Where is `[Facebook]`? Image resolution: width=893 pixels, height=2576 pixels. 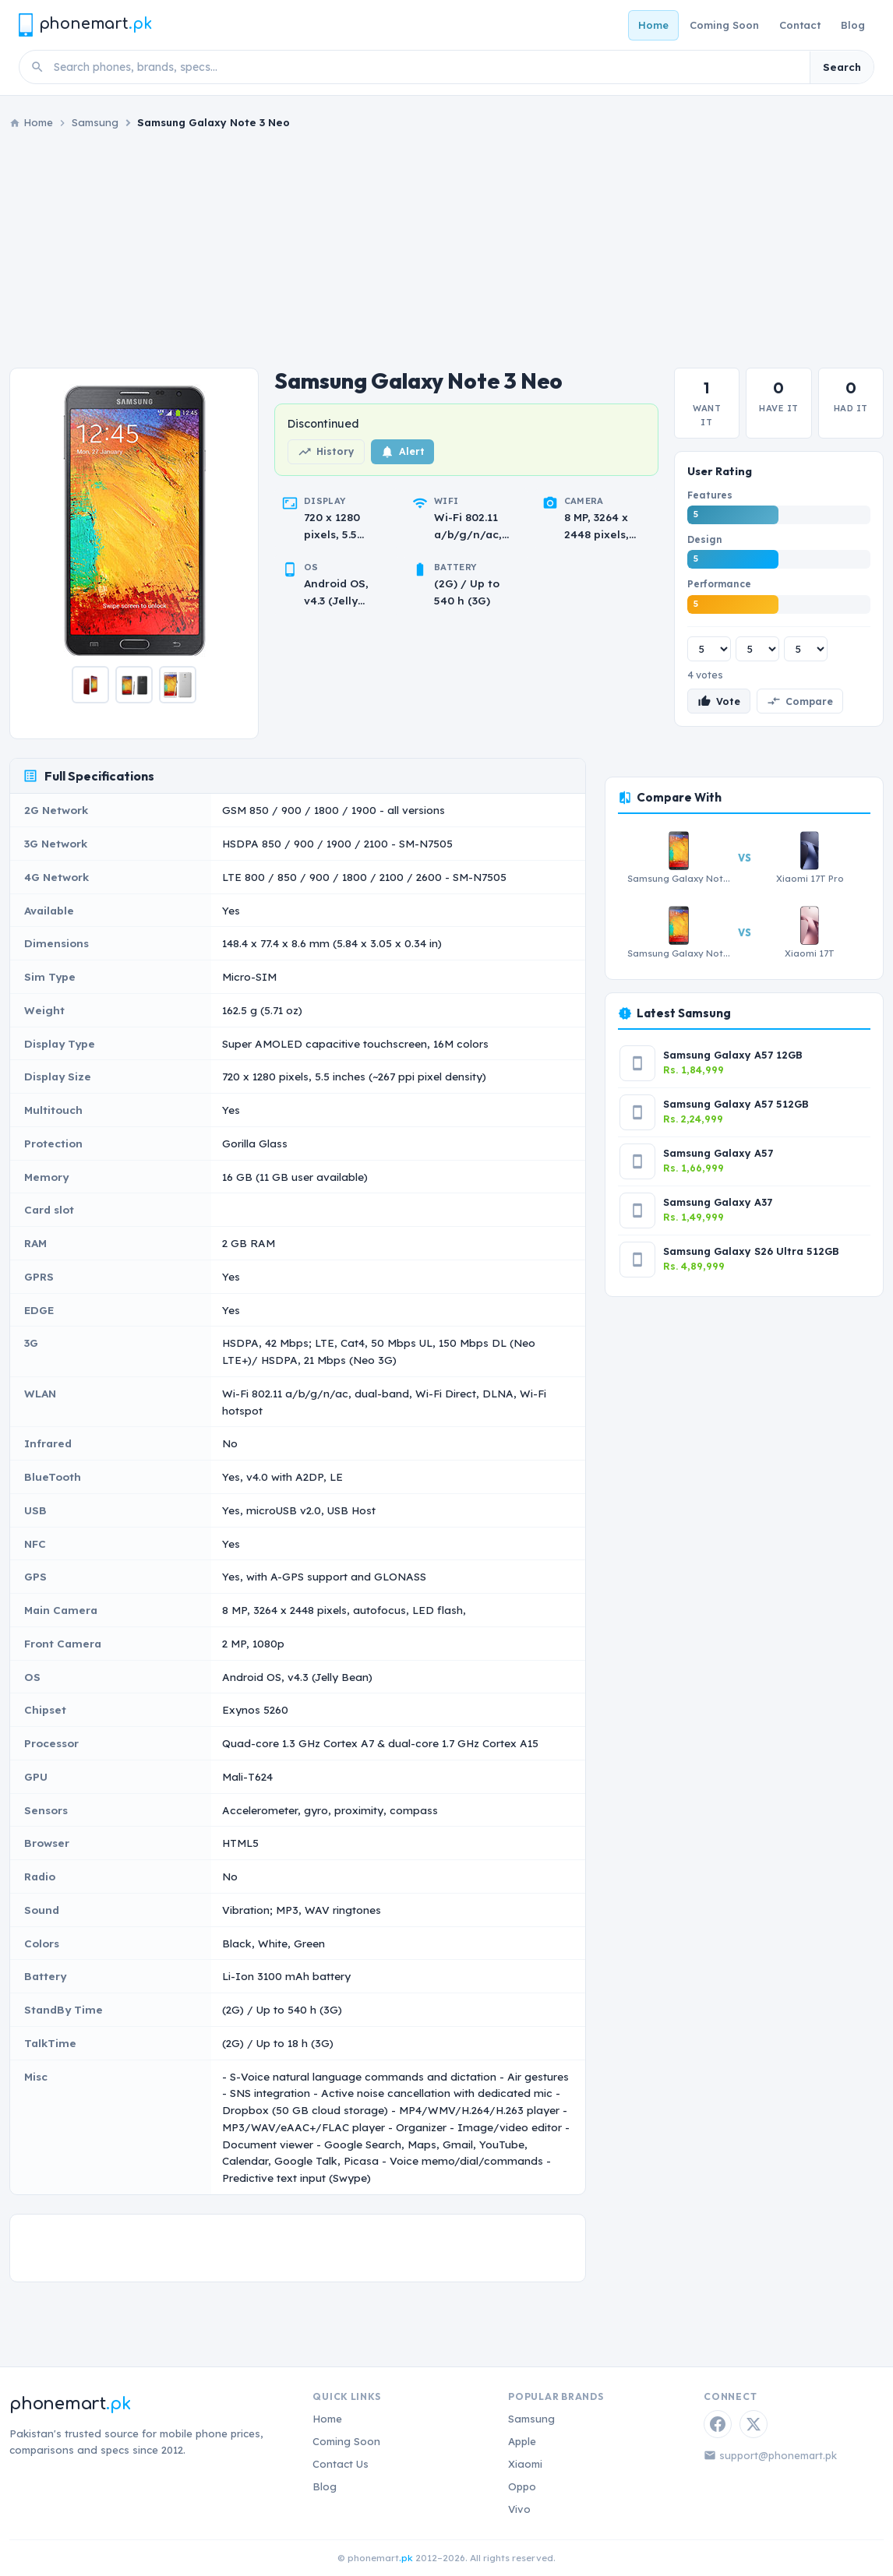 [Facebook] is located at coordinates (718, 2424).